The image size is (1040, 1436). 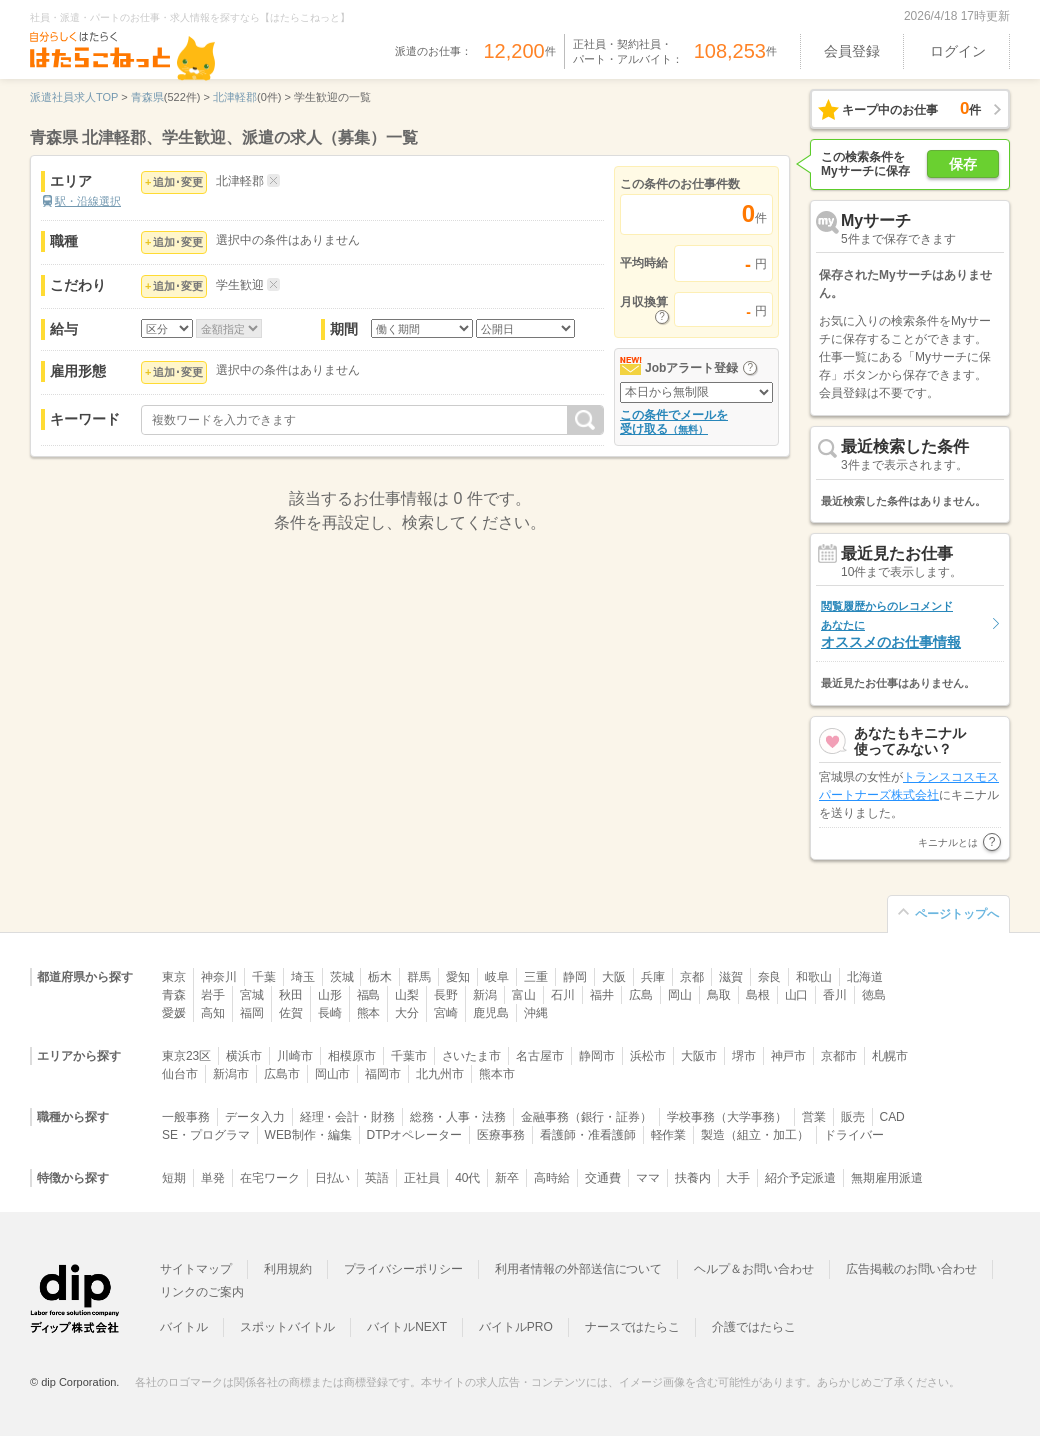 What do you see at coordinates (467, 1178) in the screenshot?
I see `40代` at bounding box center [467, 1178].